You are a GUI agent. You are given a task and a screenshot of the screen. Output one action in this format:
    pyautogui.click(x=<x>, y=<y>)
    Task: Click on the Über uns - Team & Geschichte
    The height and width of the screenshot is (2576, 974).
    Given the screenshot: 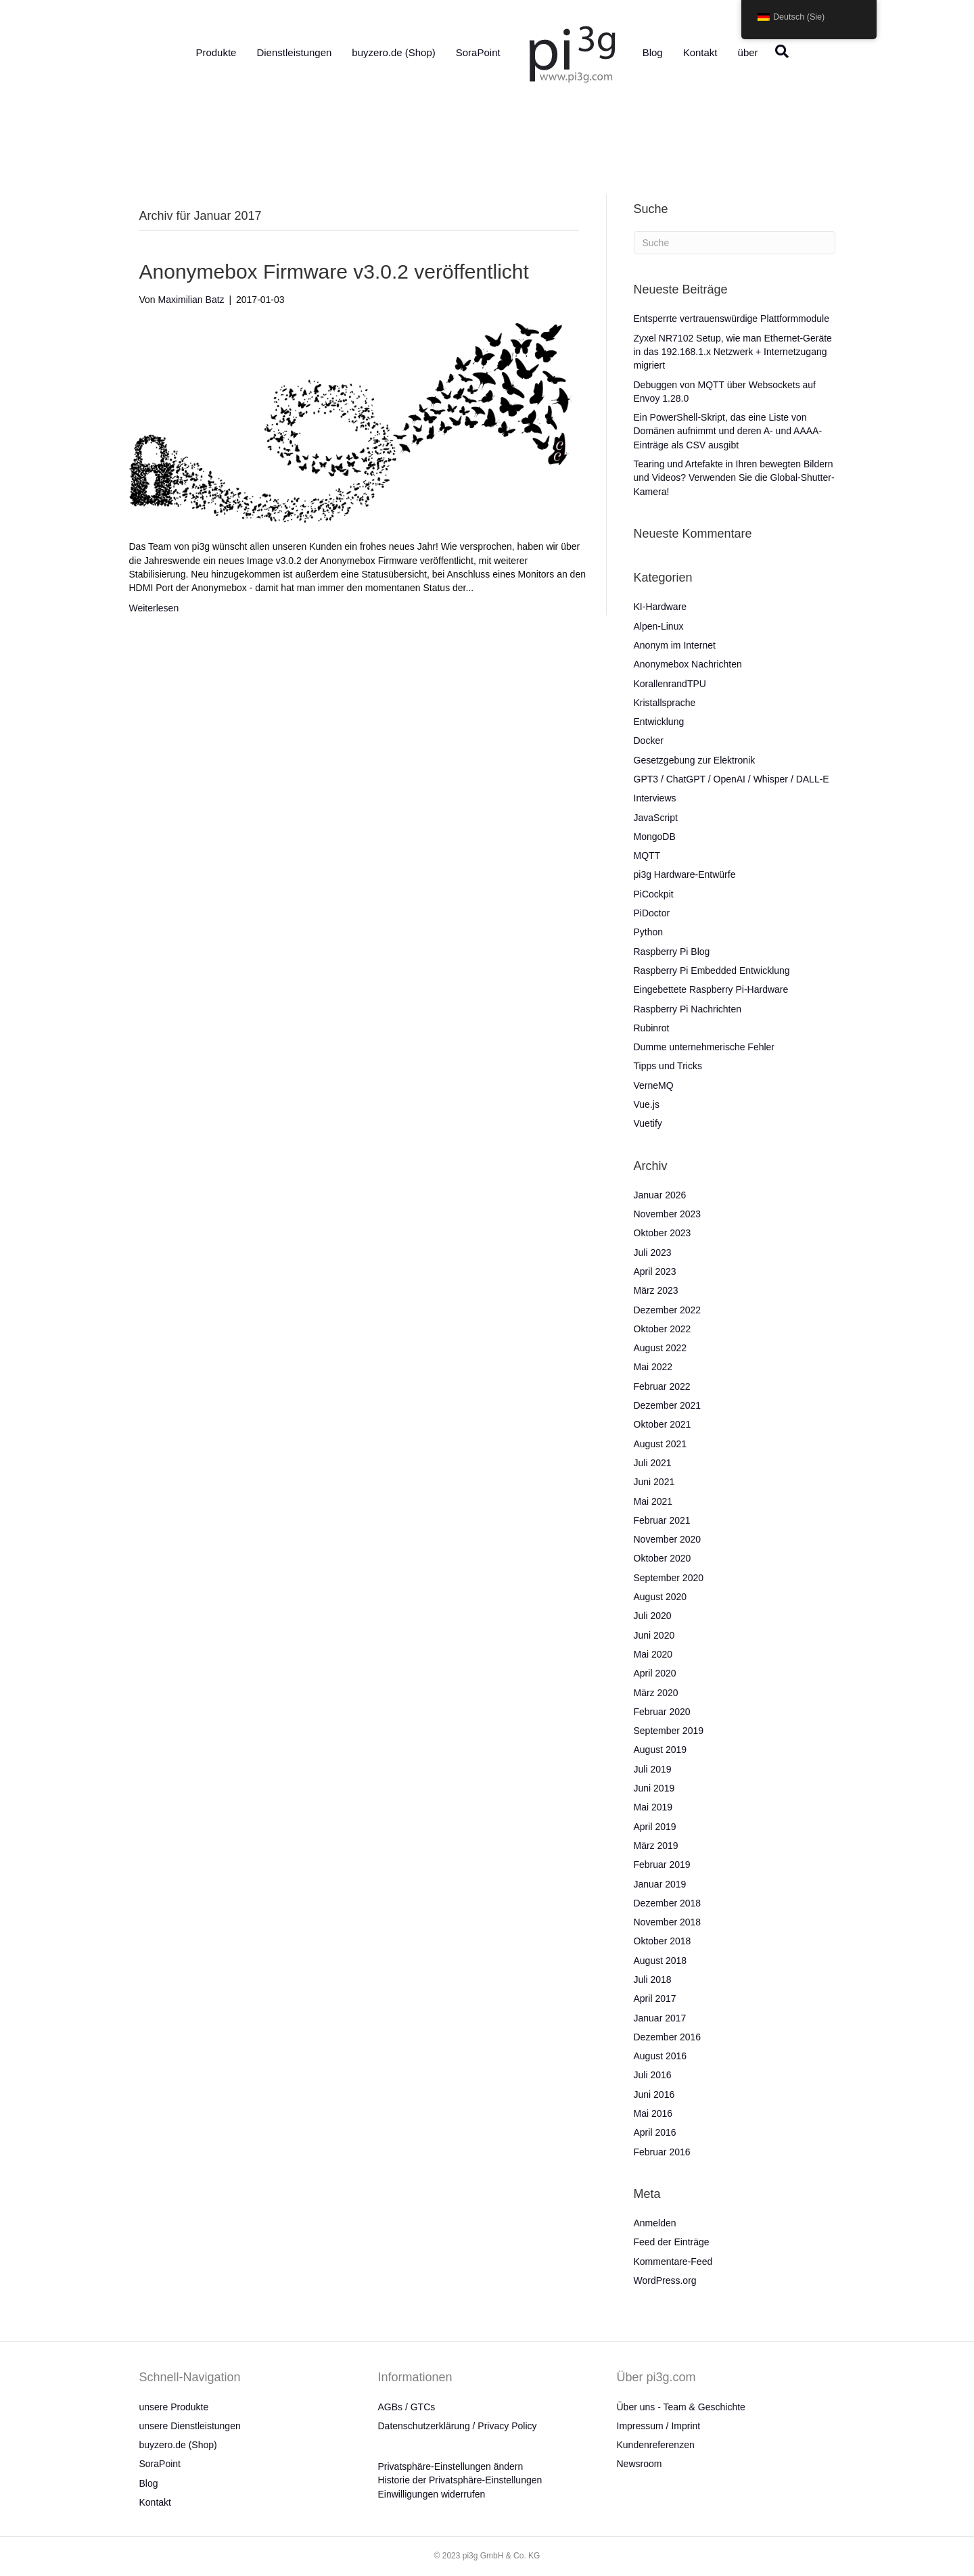 What is the action you would take?
    pyautogui.click(x=681, y=2407)
    